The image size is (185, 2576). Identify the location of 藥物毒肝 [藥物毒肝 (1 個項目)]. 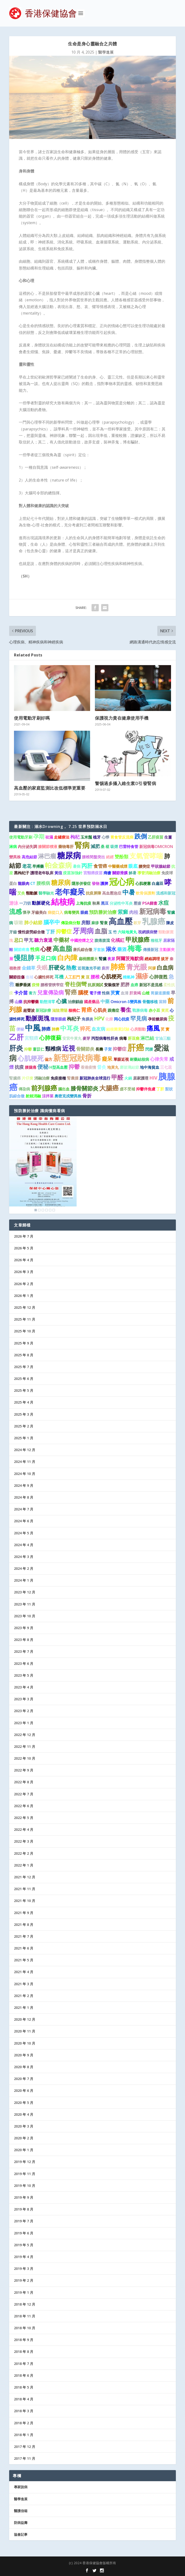
(66, 846).